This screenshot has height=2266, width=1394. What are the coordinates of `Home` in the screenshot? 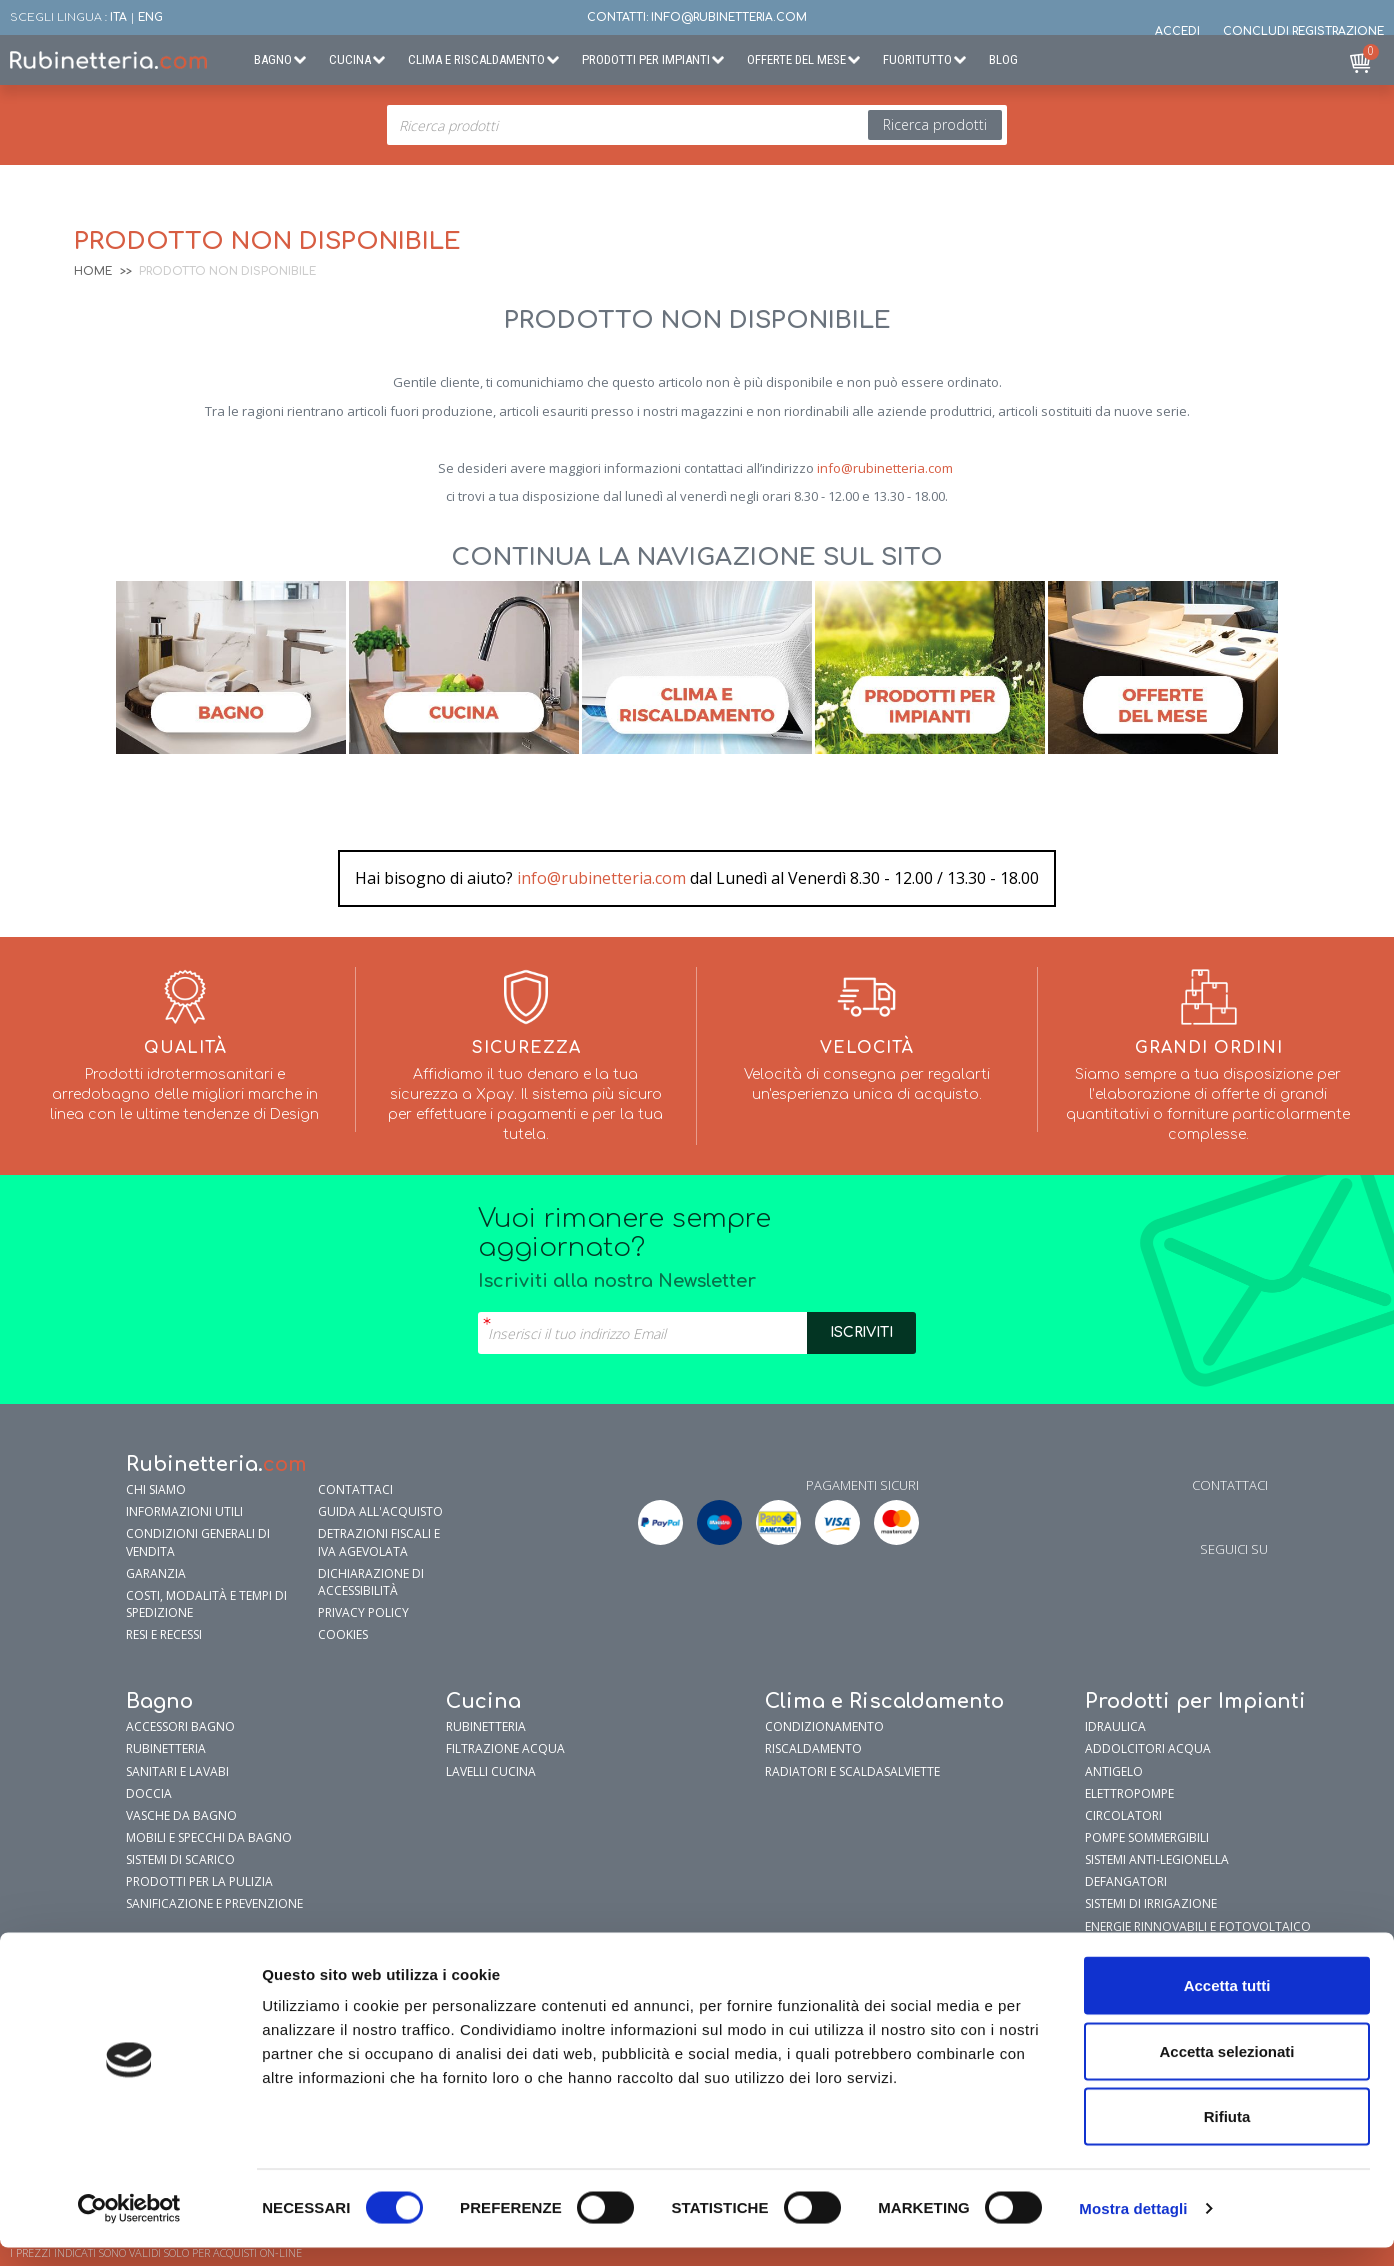 It's located at (93, 271).